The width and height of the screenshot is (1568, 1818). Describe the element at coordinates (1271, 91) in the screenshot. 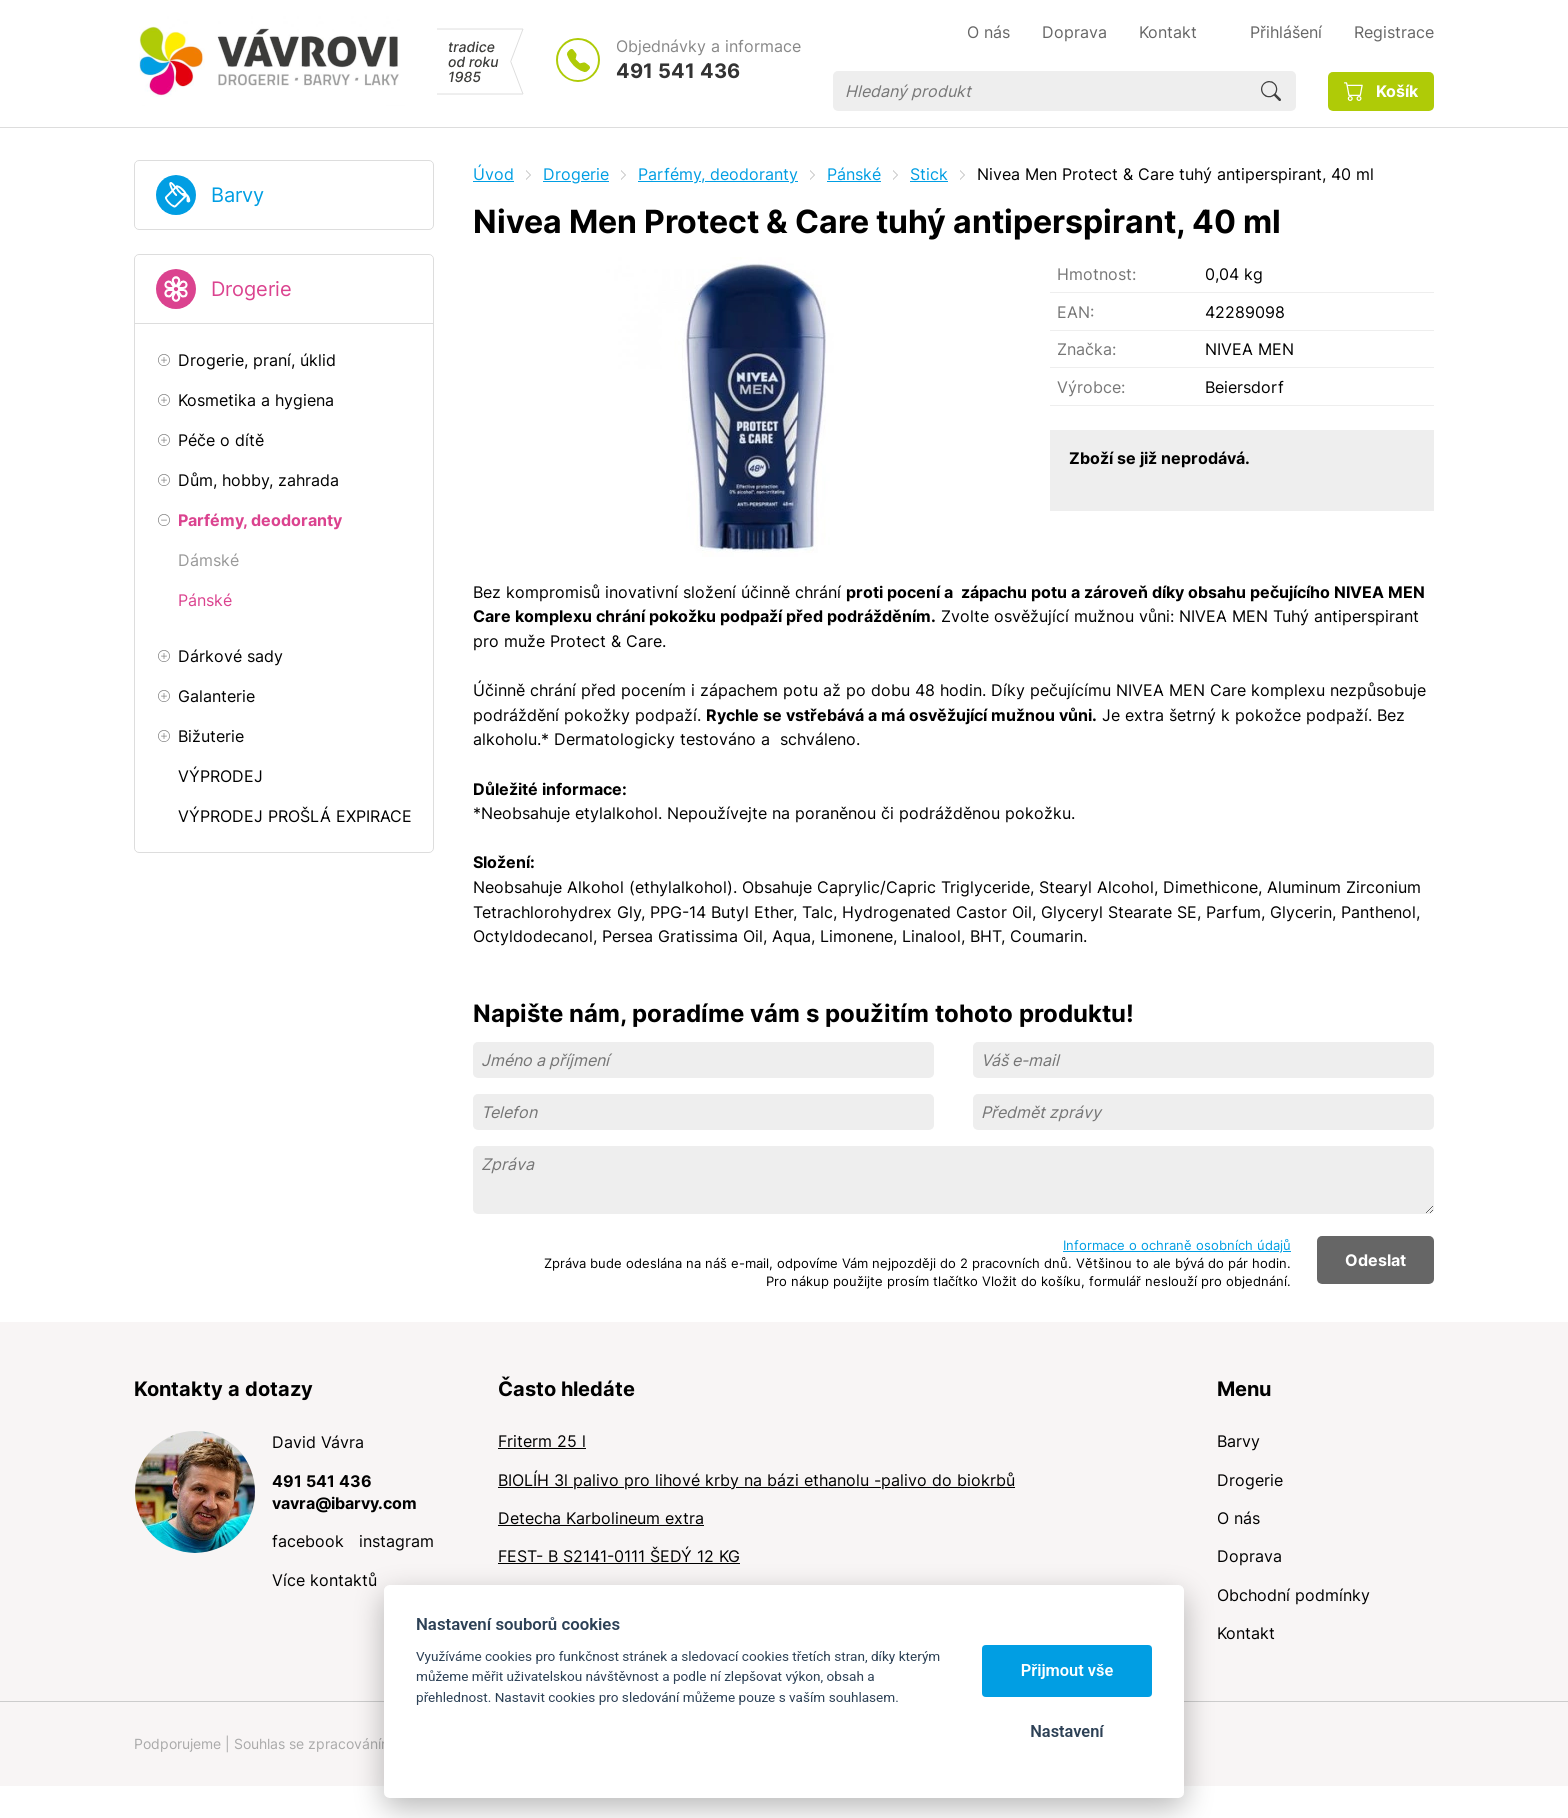

I see `Hledat` at that location.